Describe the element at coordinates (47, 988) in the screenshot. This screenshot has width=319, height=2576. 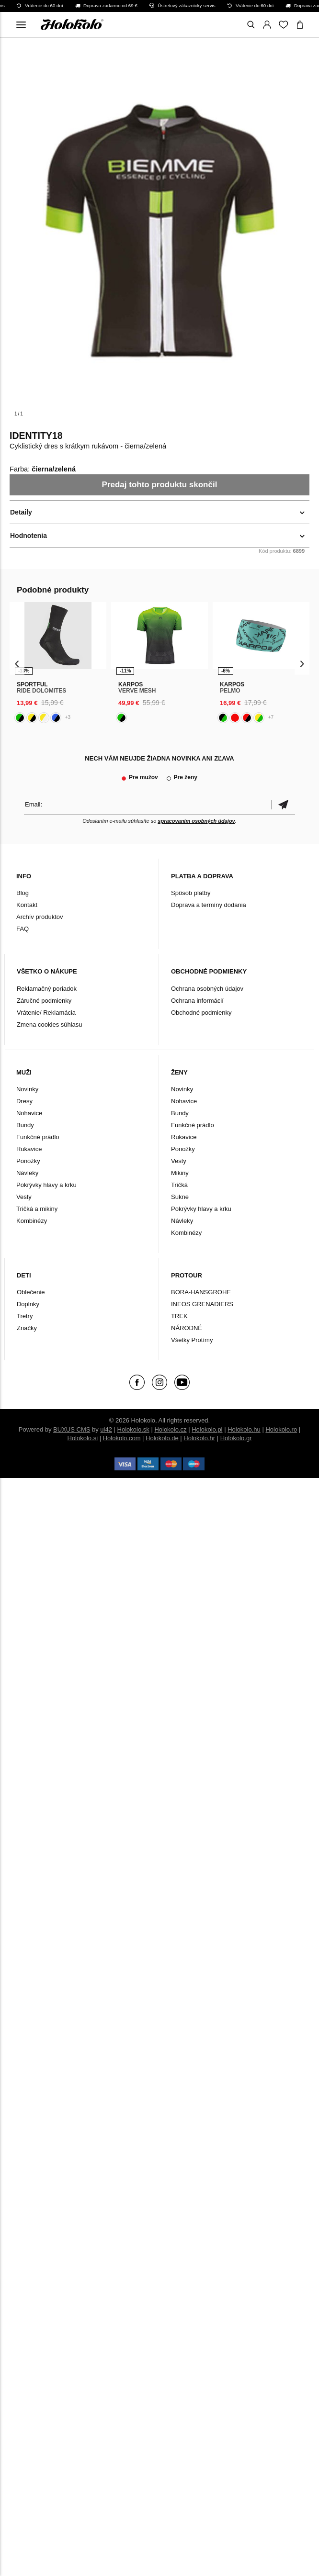
I see `Reklamačný poriadok` at that location.